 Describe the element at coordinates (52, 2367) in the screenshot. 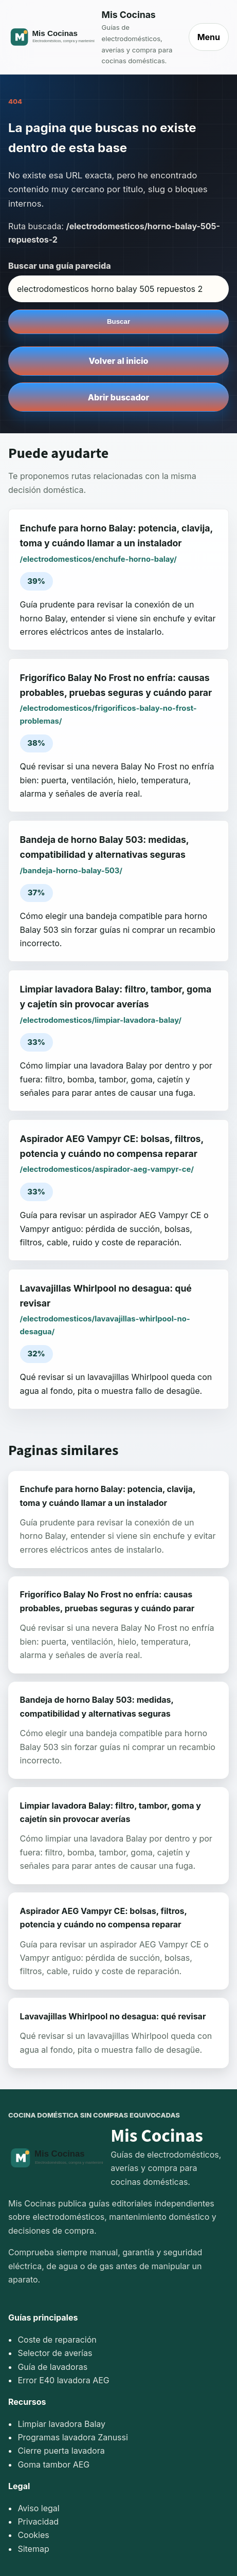

I see `Guía de lavadoras` at that location.